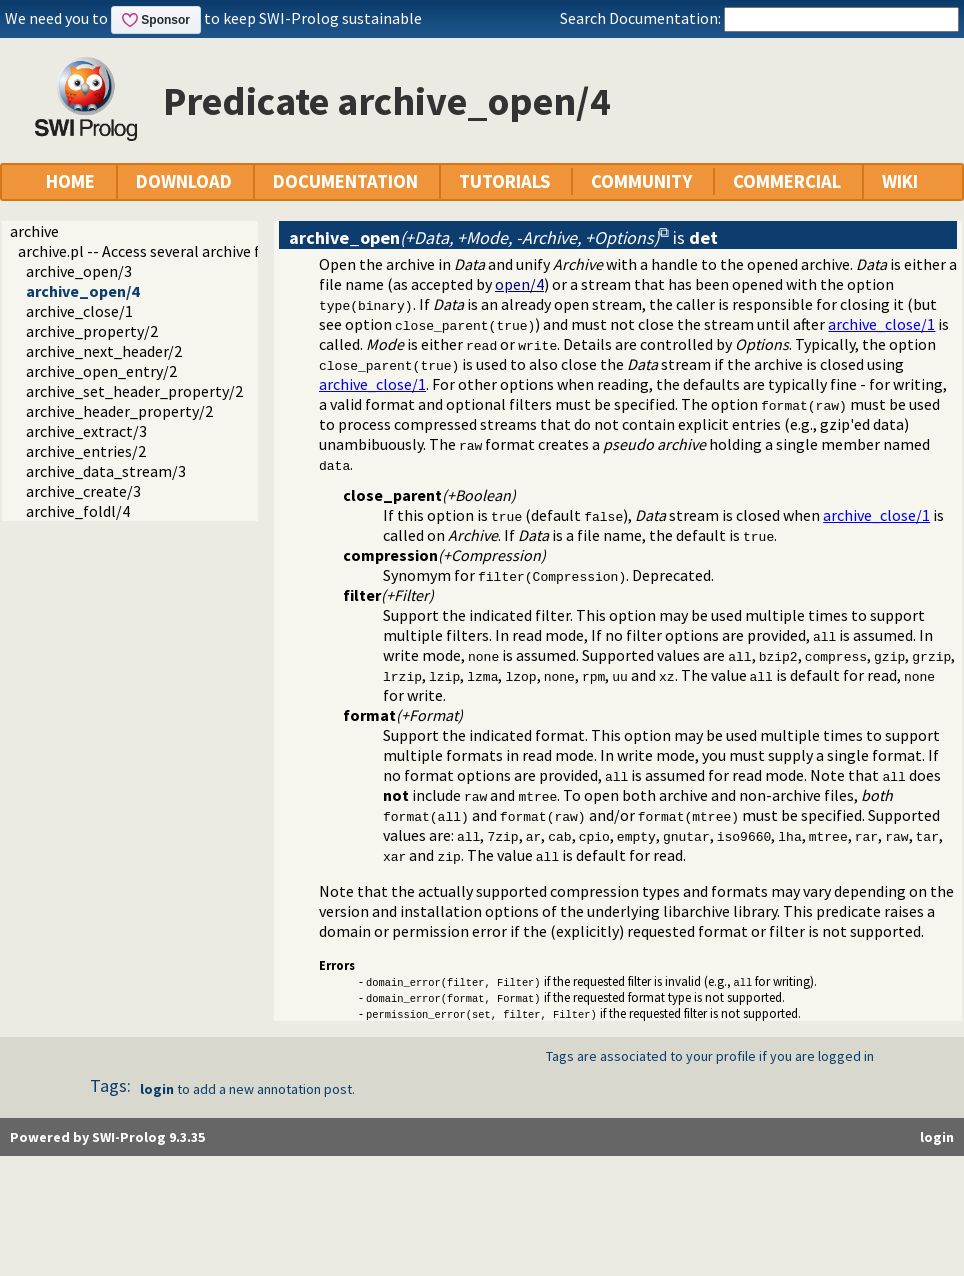  Describe the element at coordinates (106, 471) in the screenshot. I see `archive_data_stream/3` at that location.